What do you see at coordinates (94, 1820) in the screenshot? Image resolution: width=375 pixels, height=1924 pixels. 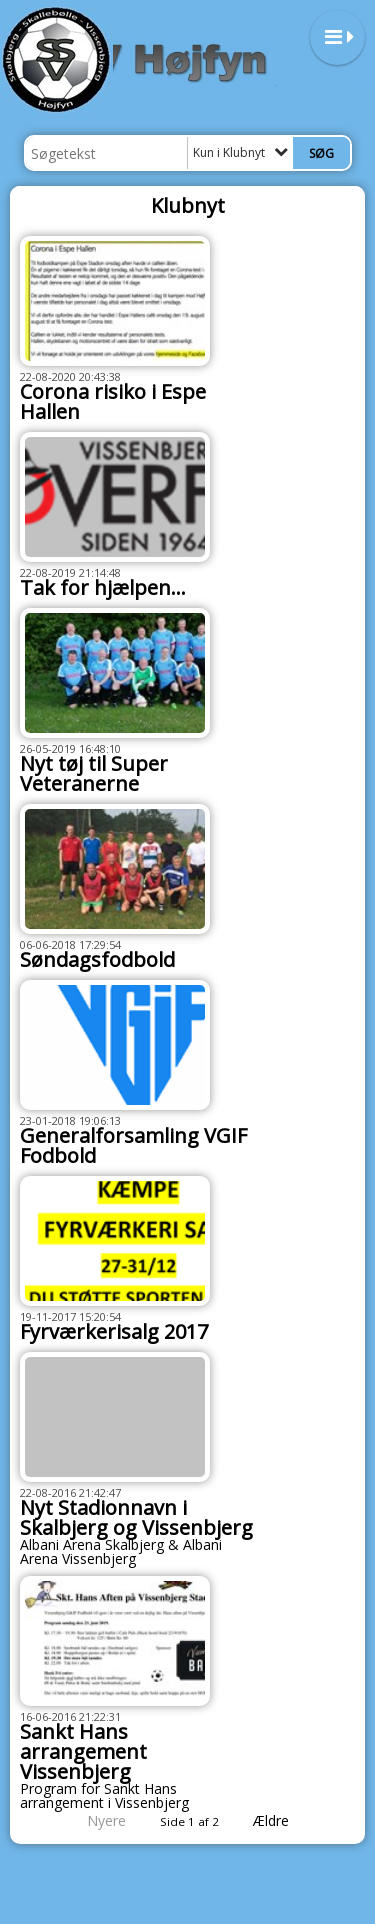 I see `Nyere` at bounding box center [94, 1820].